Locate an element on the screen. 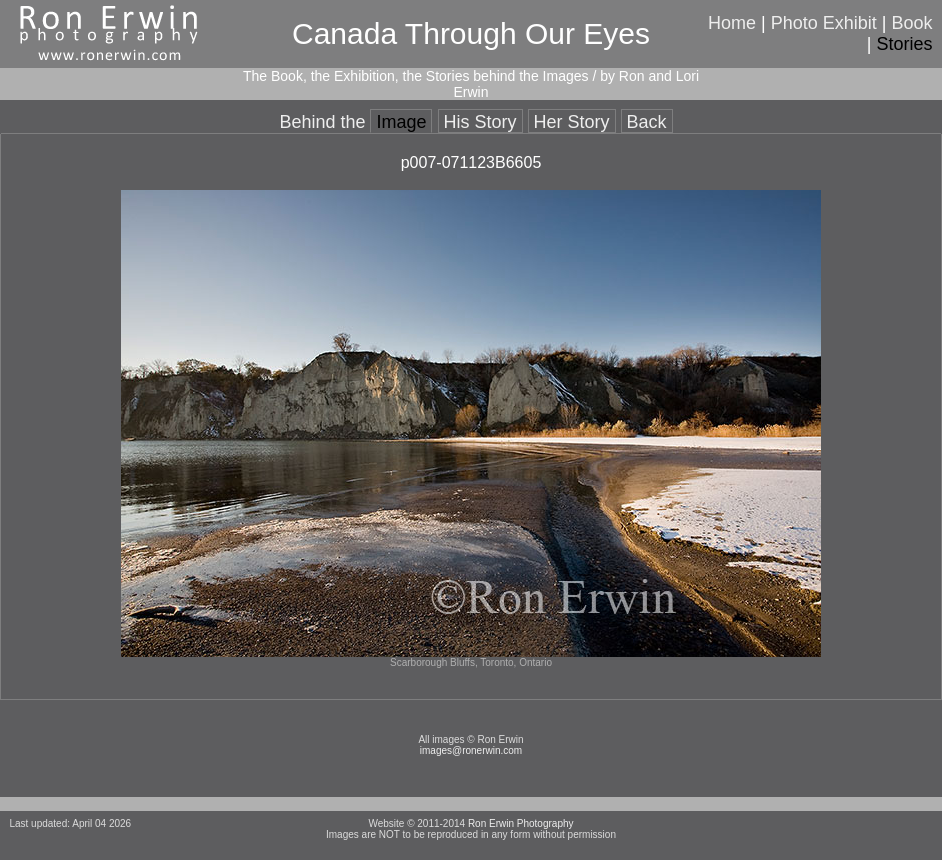 The image size is (942, 860). His Story is located at coordinates (480, 122).